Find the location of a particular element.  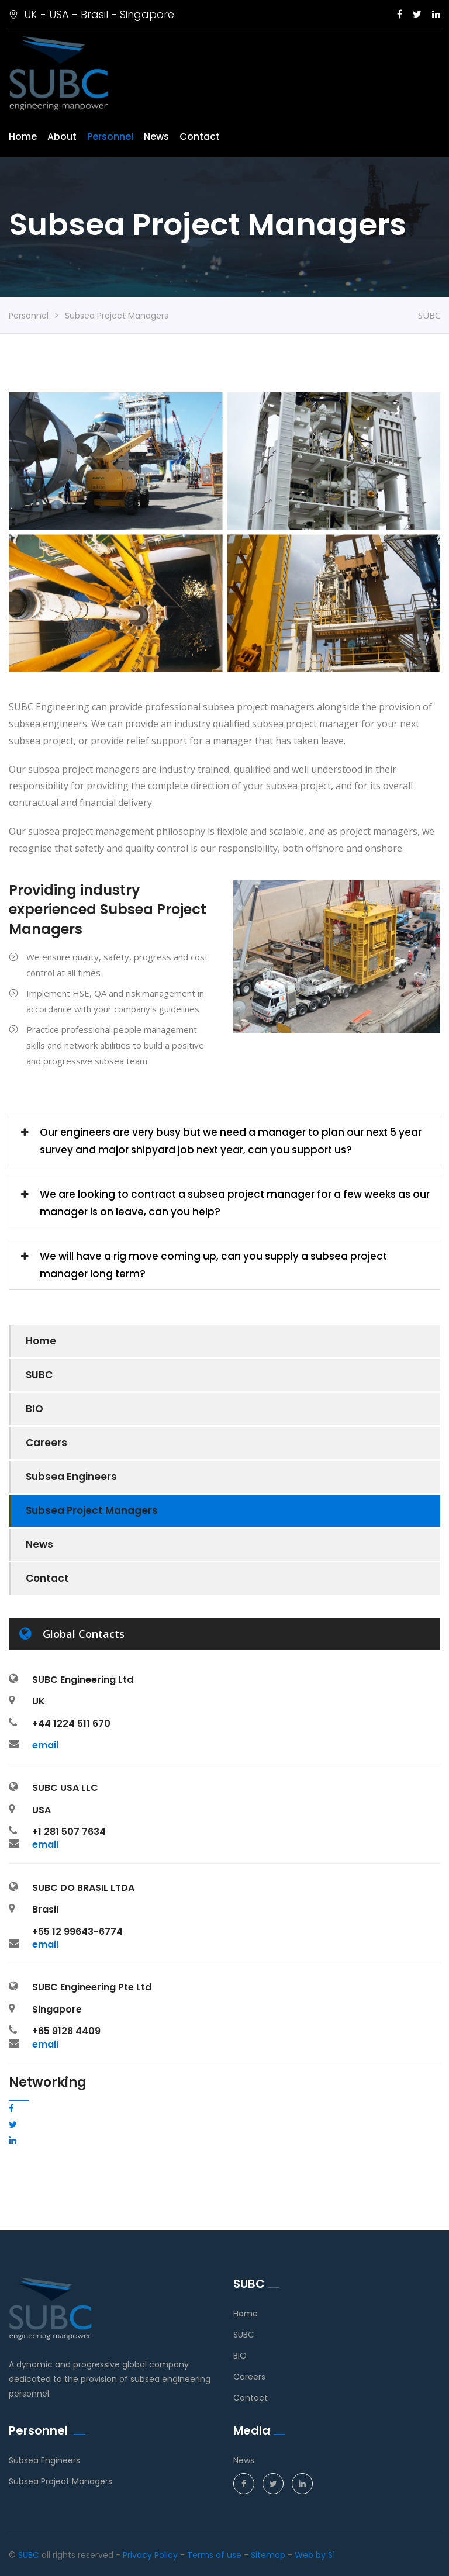

Subsea Engineers is located at coordinates (71, 1476).